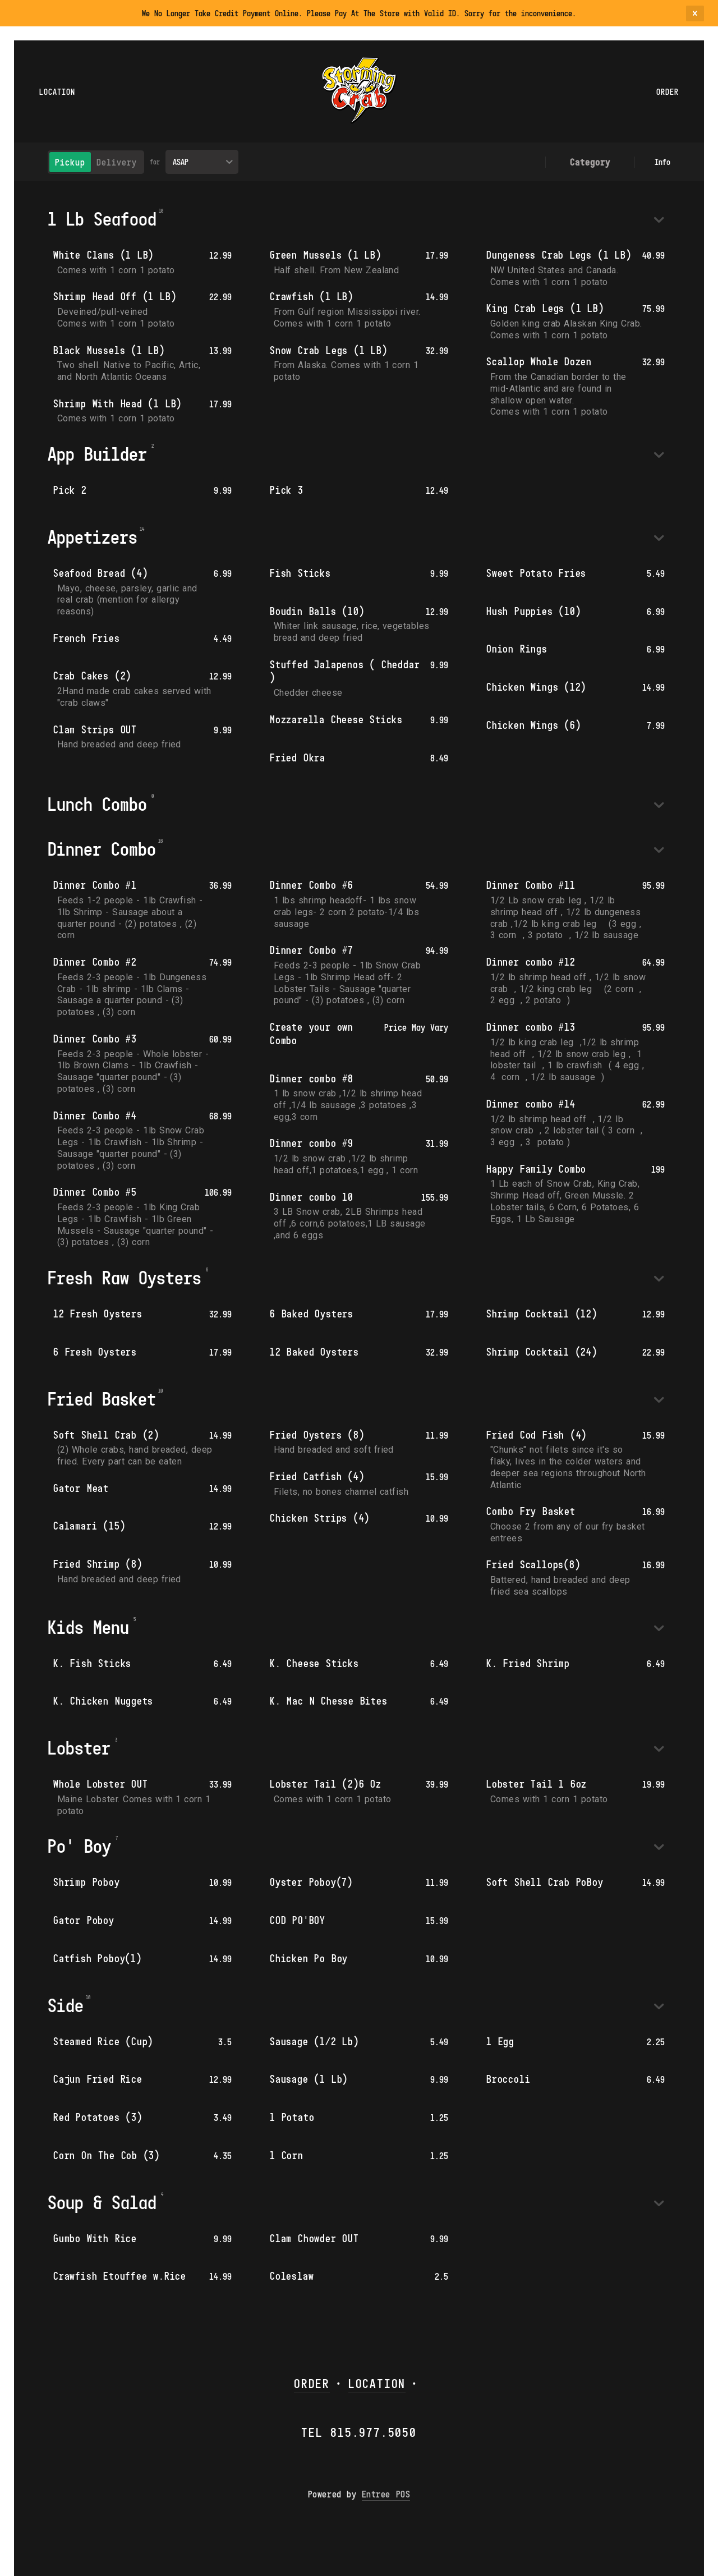 The image size is (718, 2576). What do you see at coordinates (86, 638) in the screenshot?
I see `French Fries` at bounding box center [86, 638].